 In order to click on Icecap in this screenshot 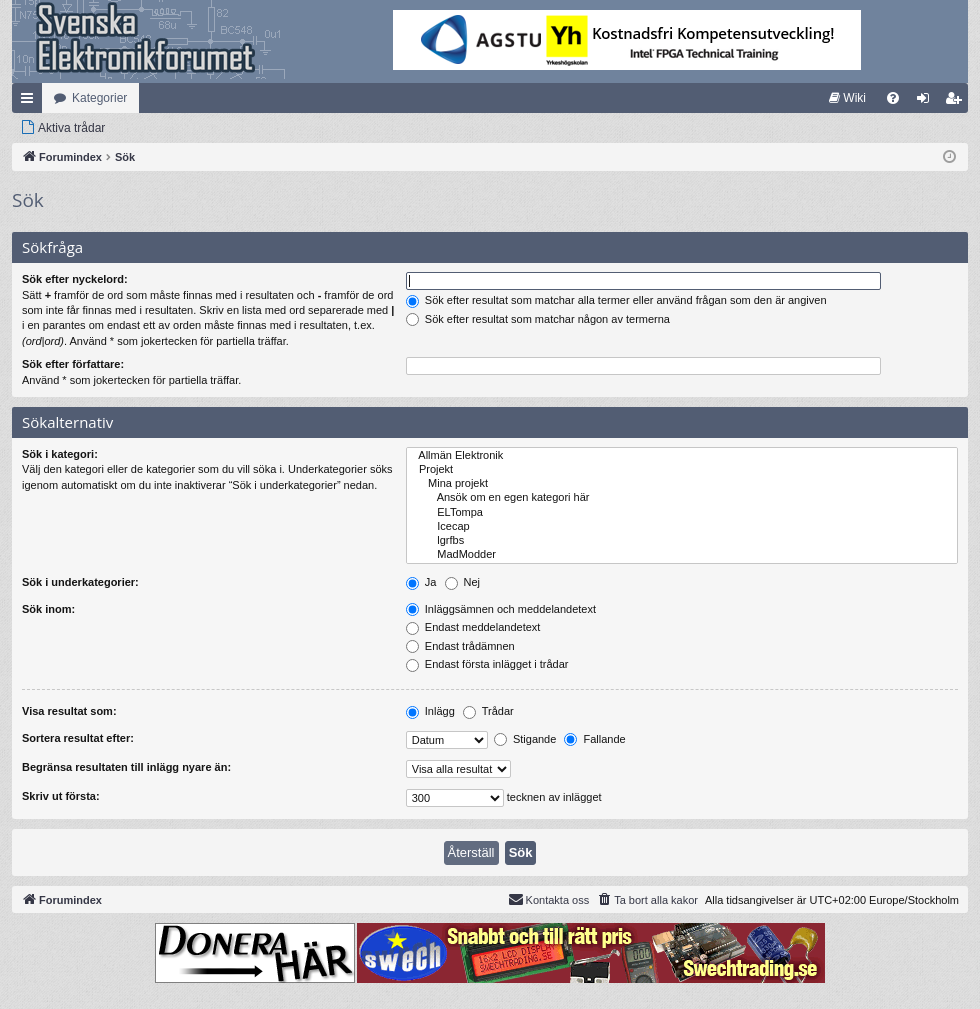, I will do `click(682, 527)`.